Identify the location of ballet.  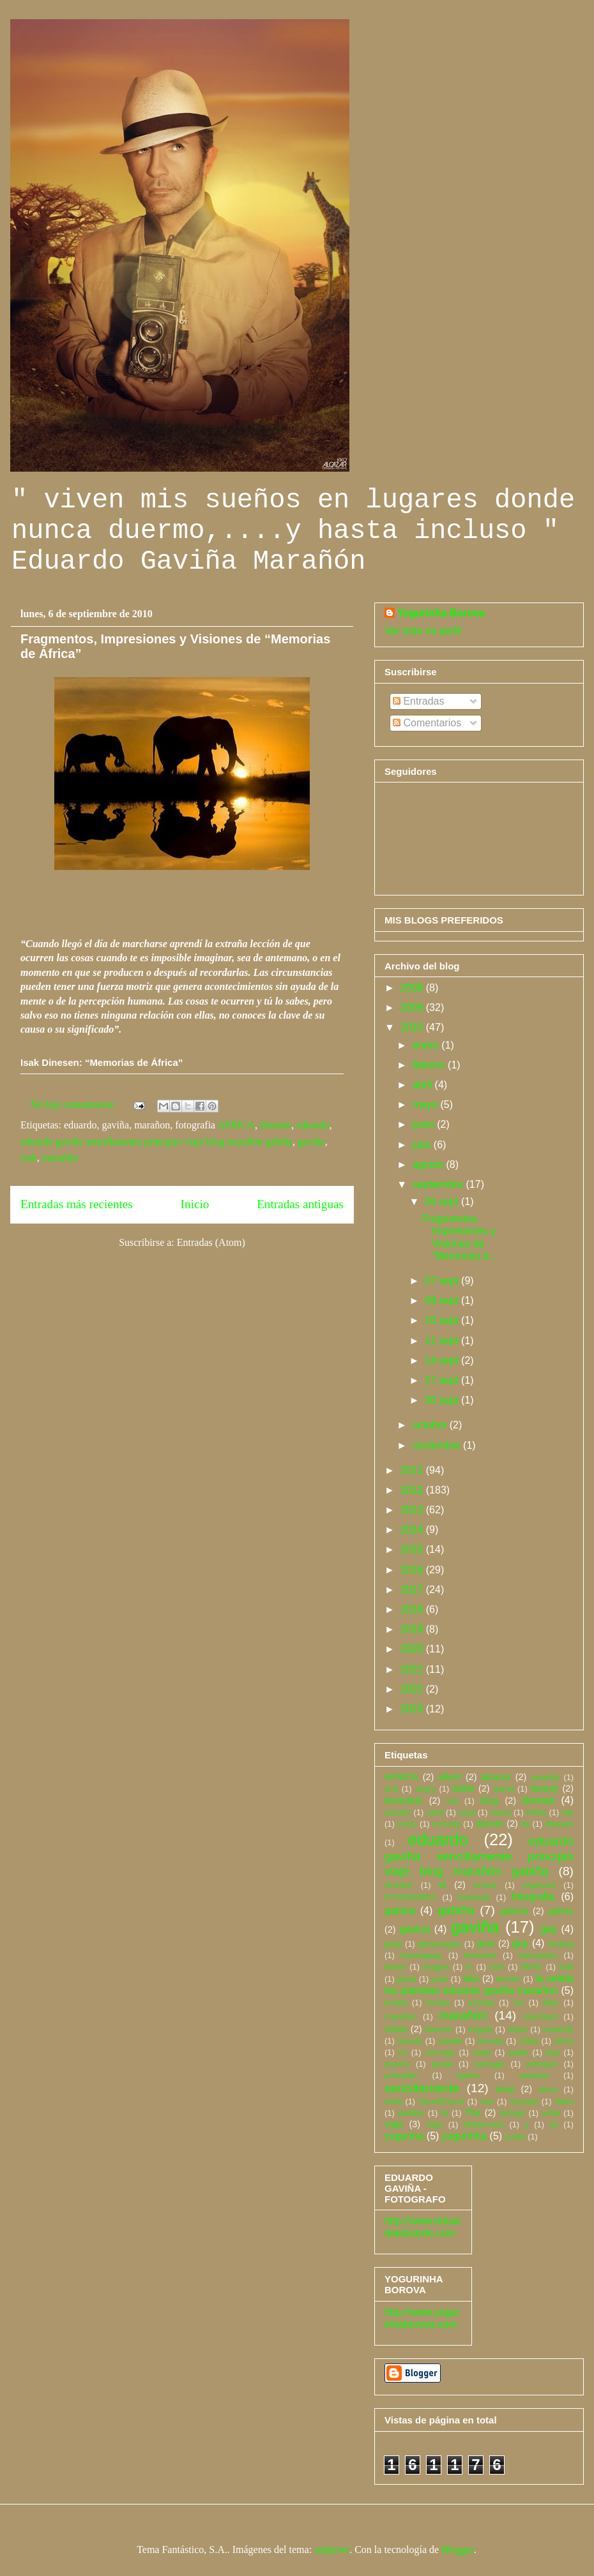
(464, 1788).